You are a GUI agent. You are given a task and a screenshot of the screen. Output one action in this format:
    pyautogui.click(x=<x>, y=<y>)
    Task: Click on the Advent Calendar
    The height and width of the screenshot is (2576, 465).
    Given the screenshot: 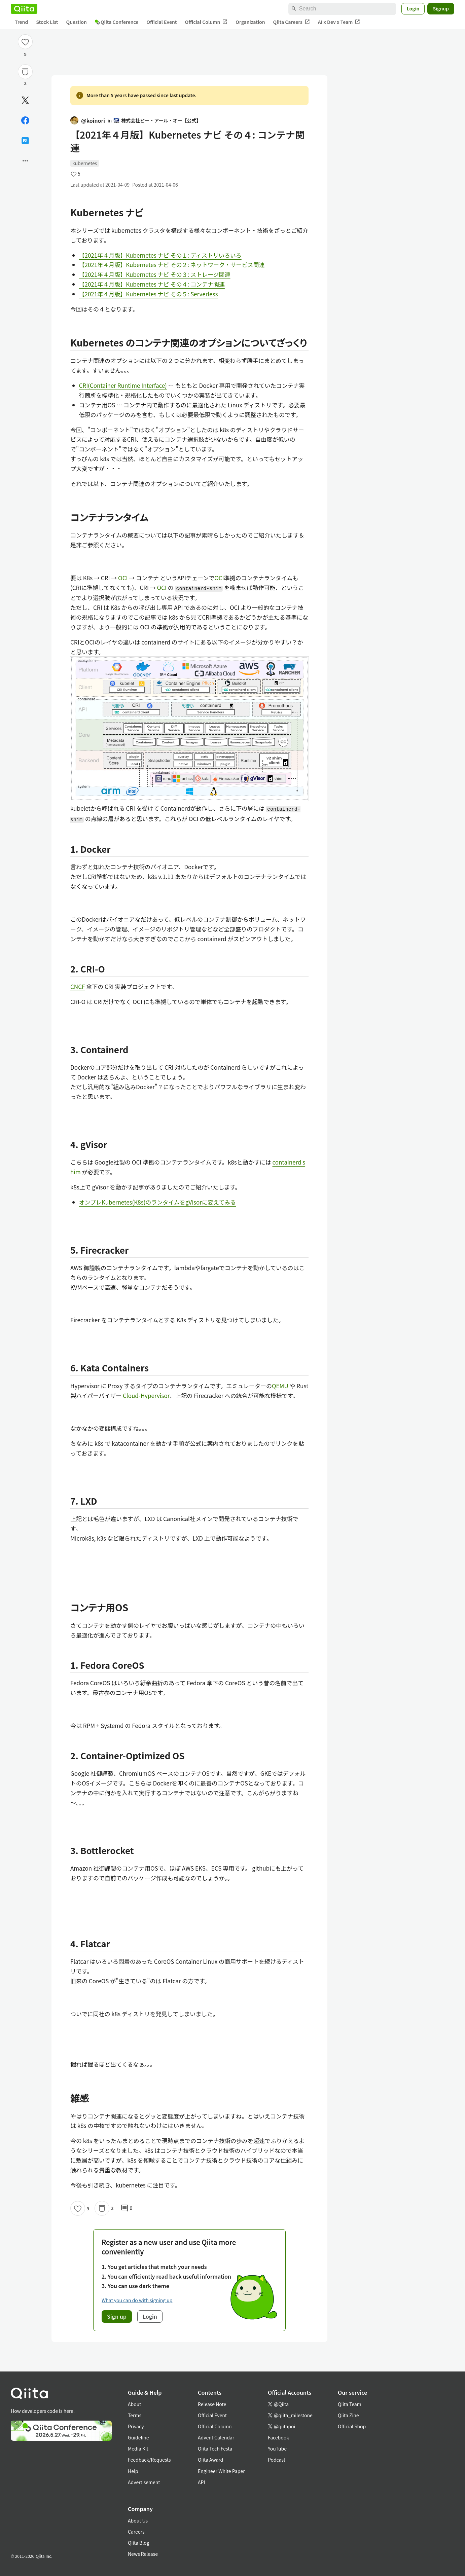 What is the action you would take?
    pyautogui.click(x=216, y=2437)
    